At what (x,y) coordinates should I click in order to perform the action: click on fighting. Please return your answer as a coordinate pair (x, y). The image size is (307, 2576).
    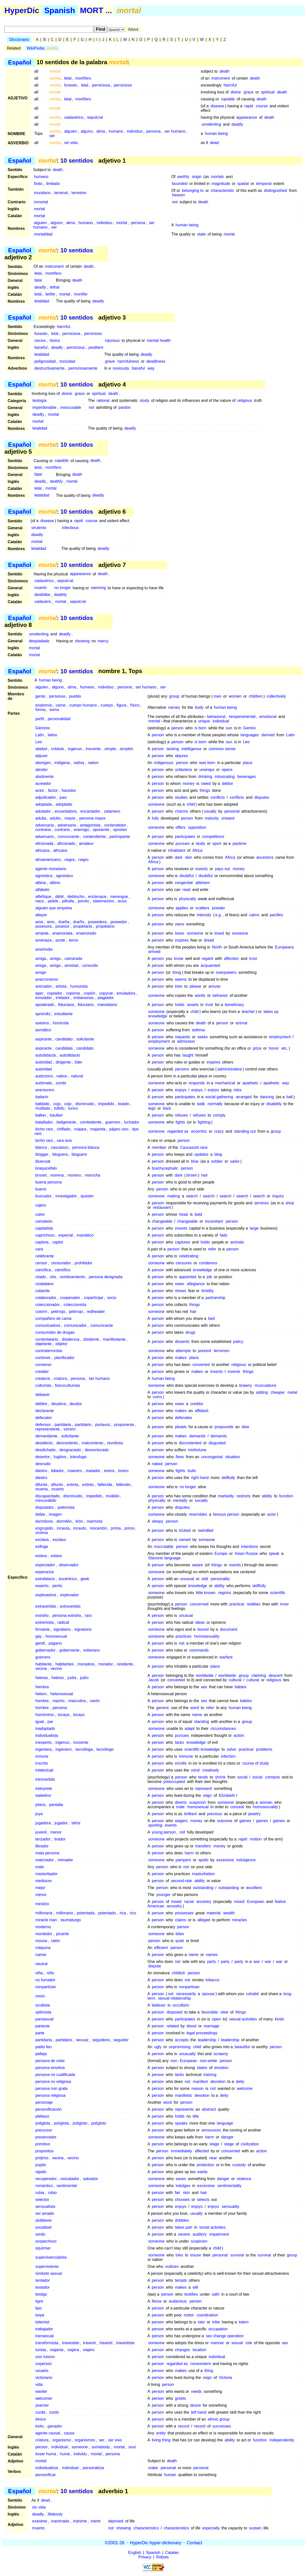
    Looking at the image, I should click on (204, 1122).